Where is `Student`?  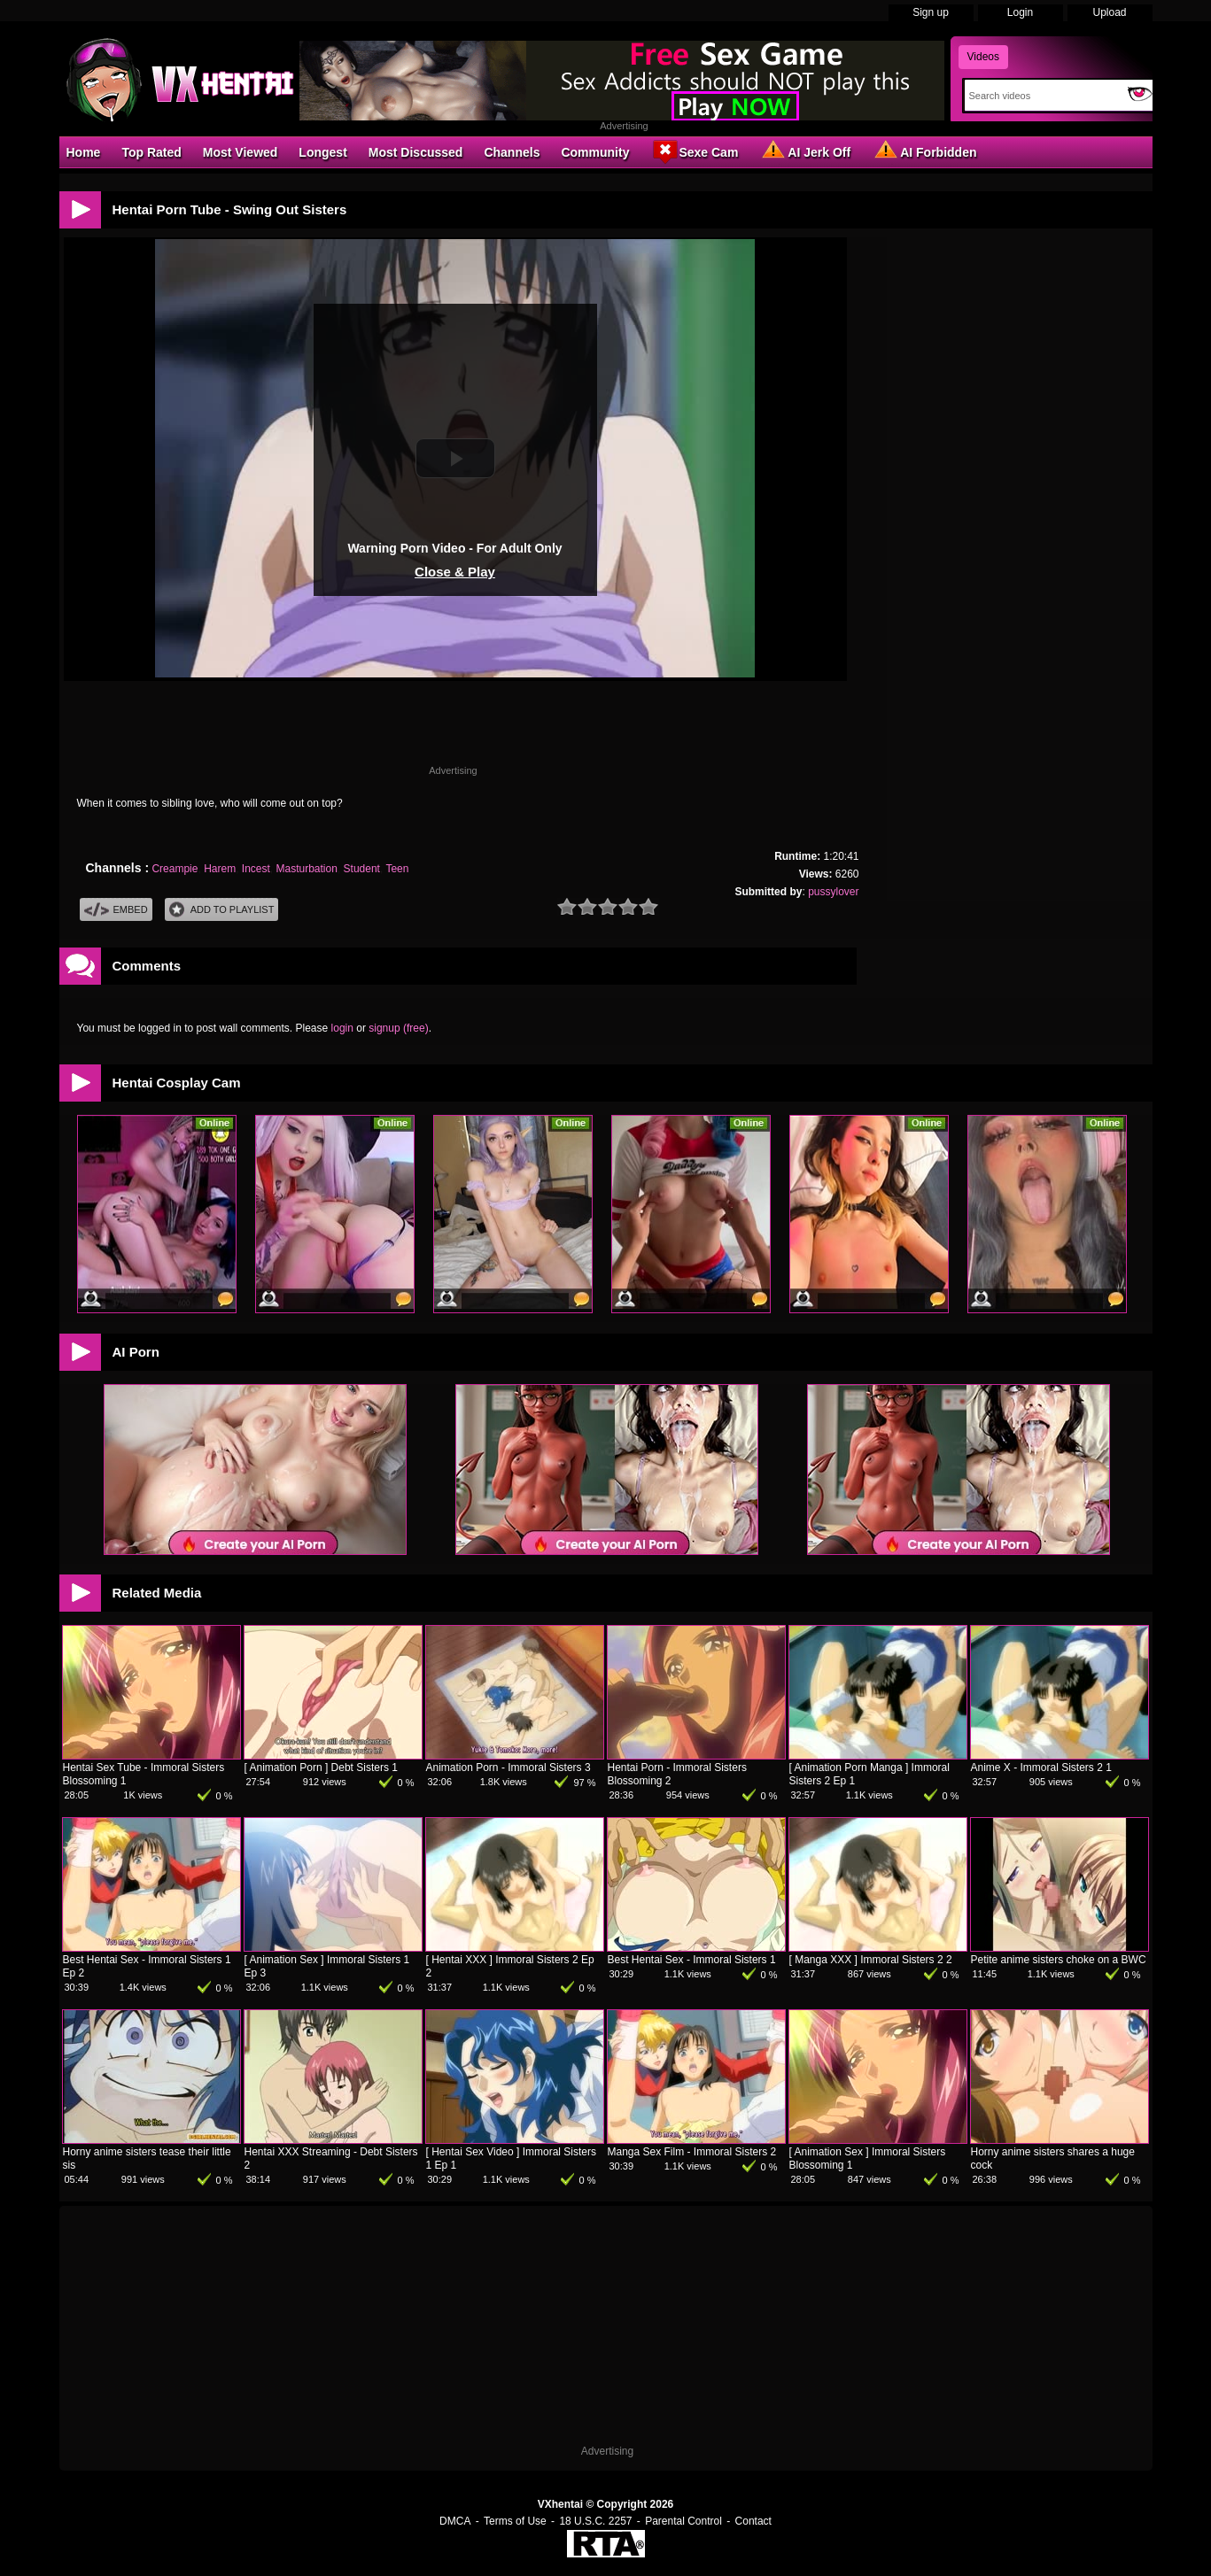
Student is located at coordinates (362, 869).